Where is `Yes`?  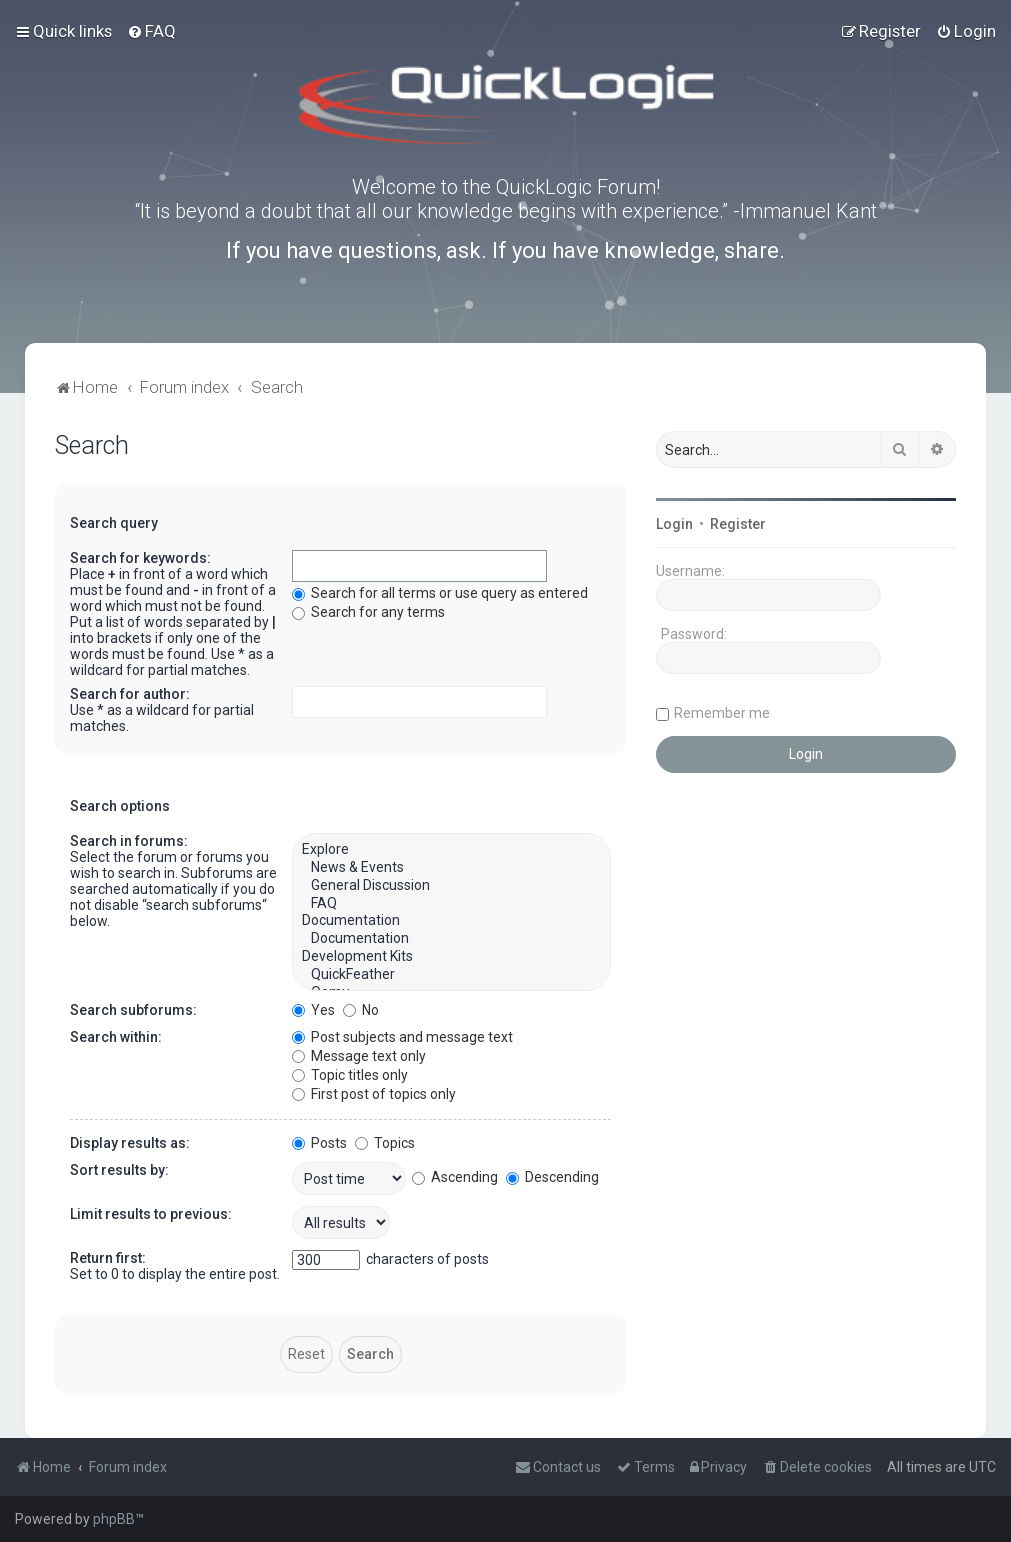 Yes is located at coordinates (313, 1010).